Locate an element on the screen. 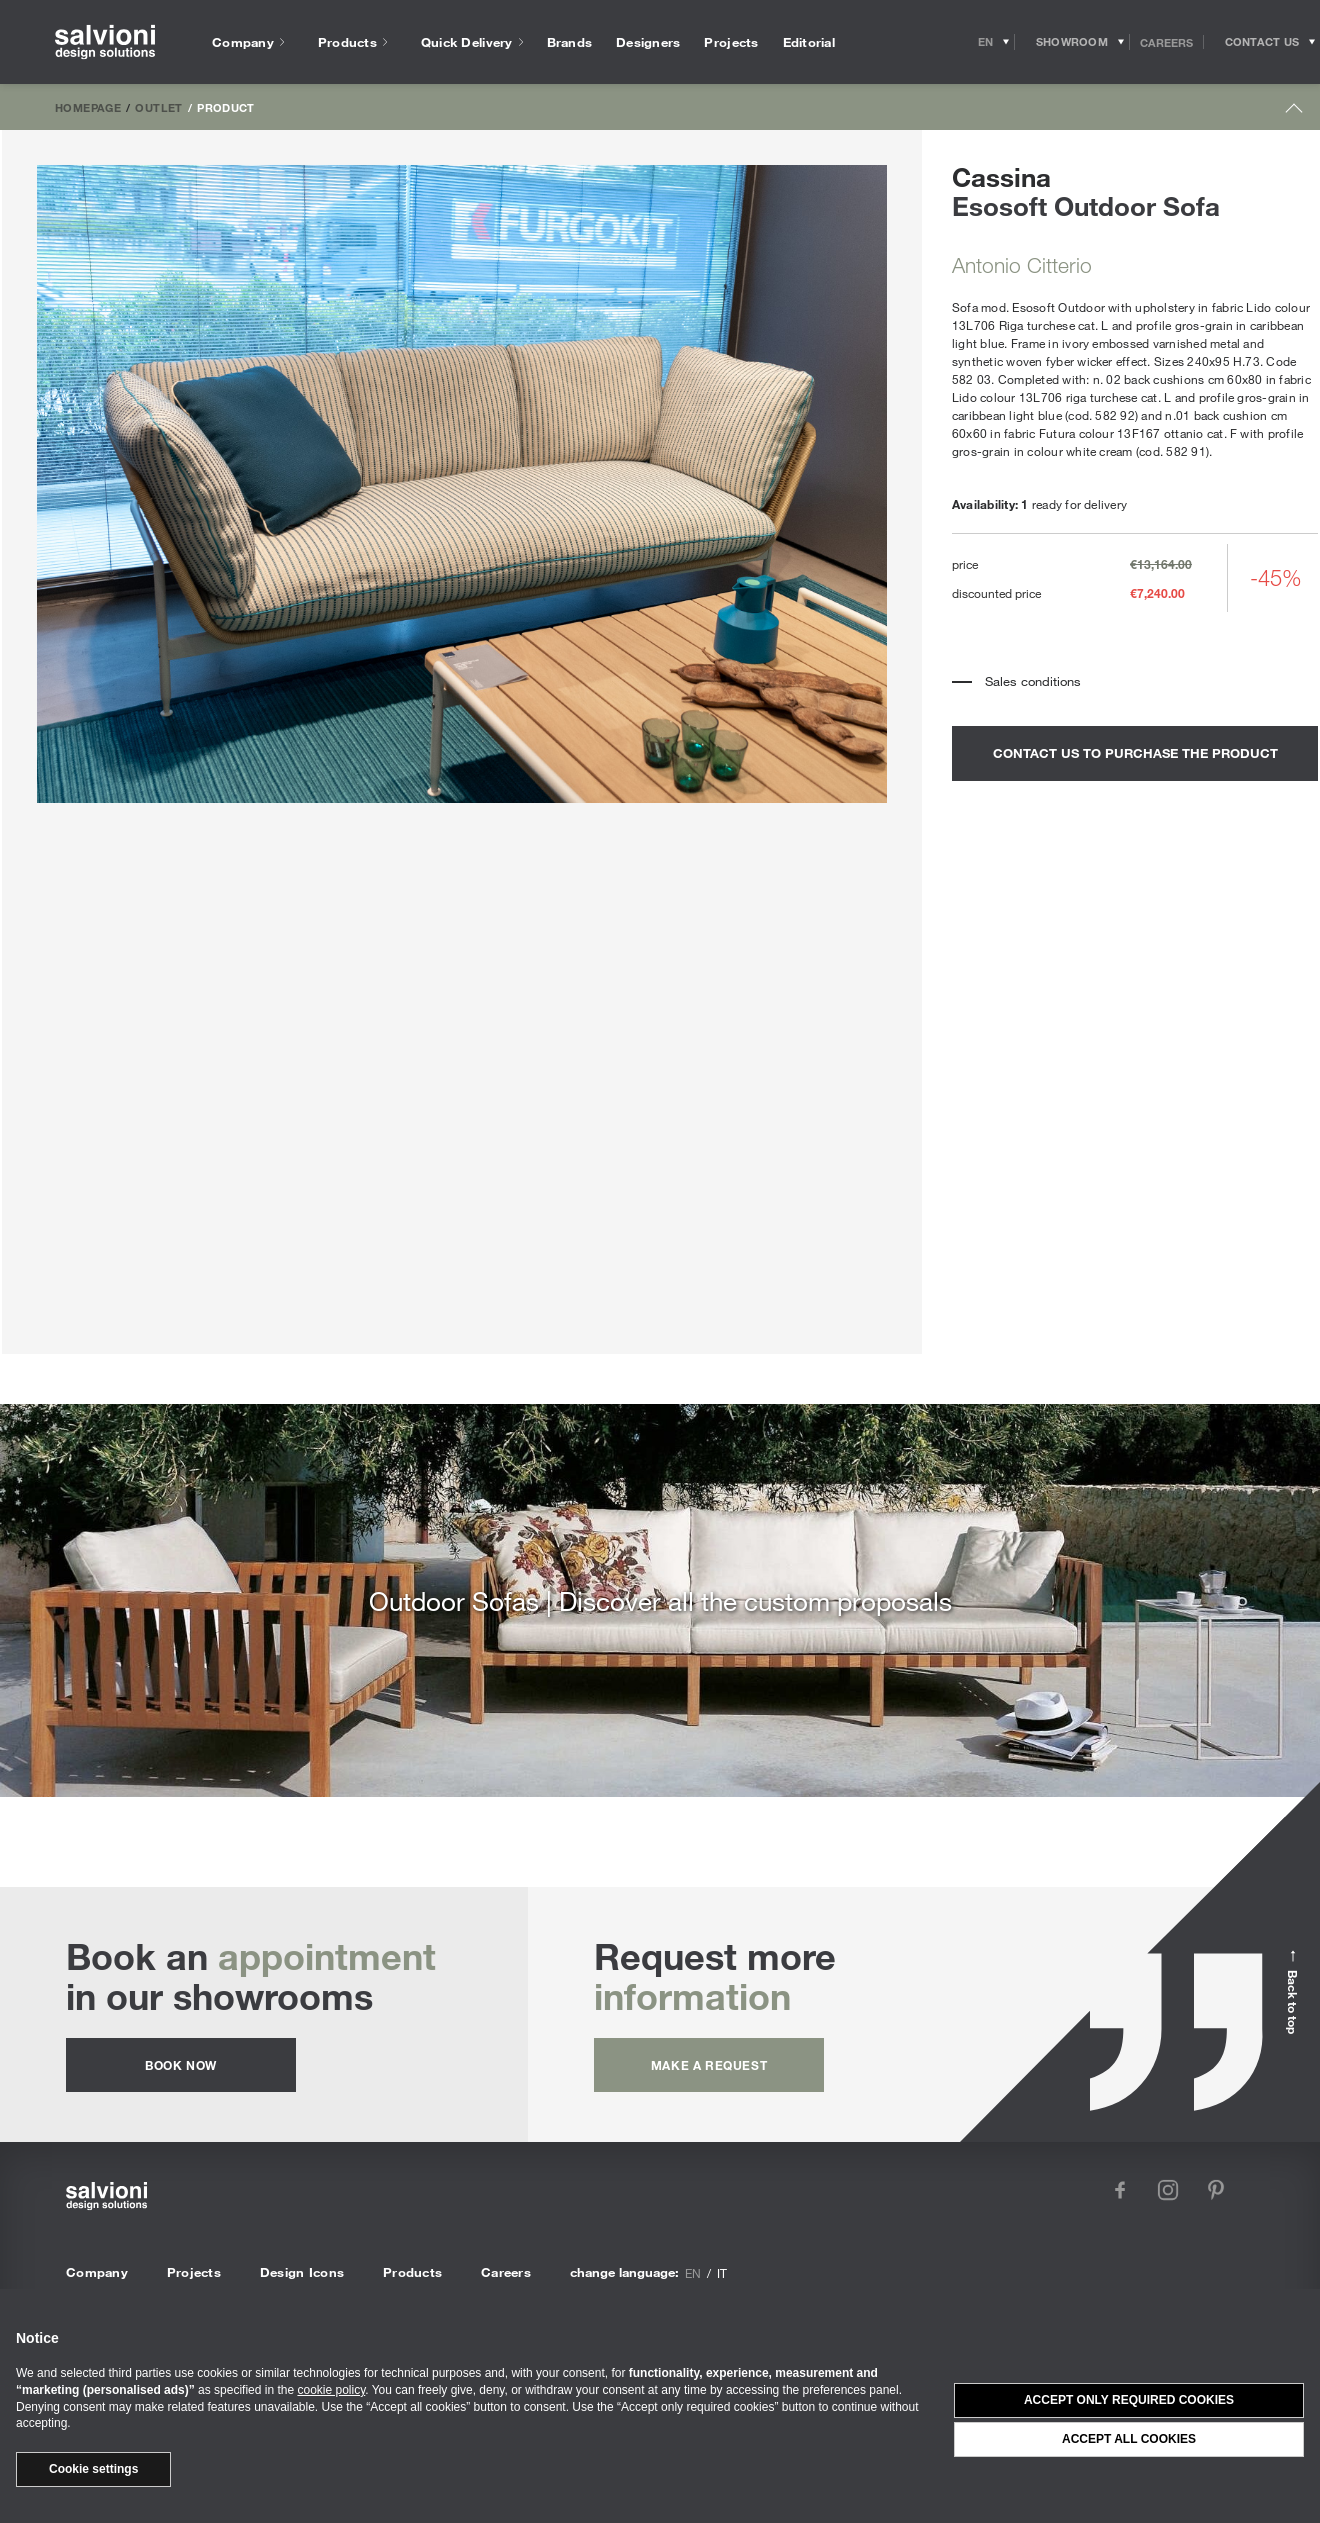 This screenshot has width=1320, height=2523. contact us to purchase the product is located at coordinates (1135, 753).